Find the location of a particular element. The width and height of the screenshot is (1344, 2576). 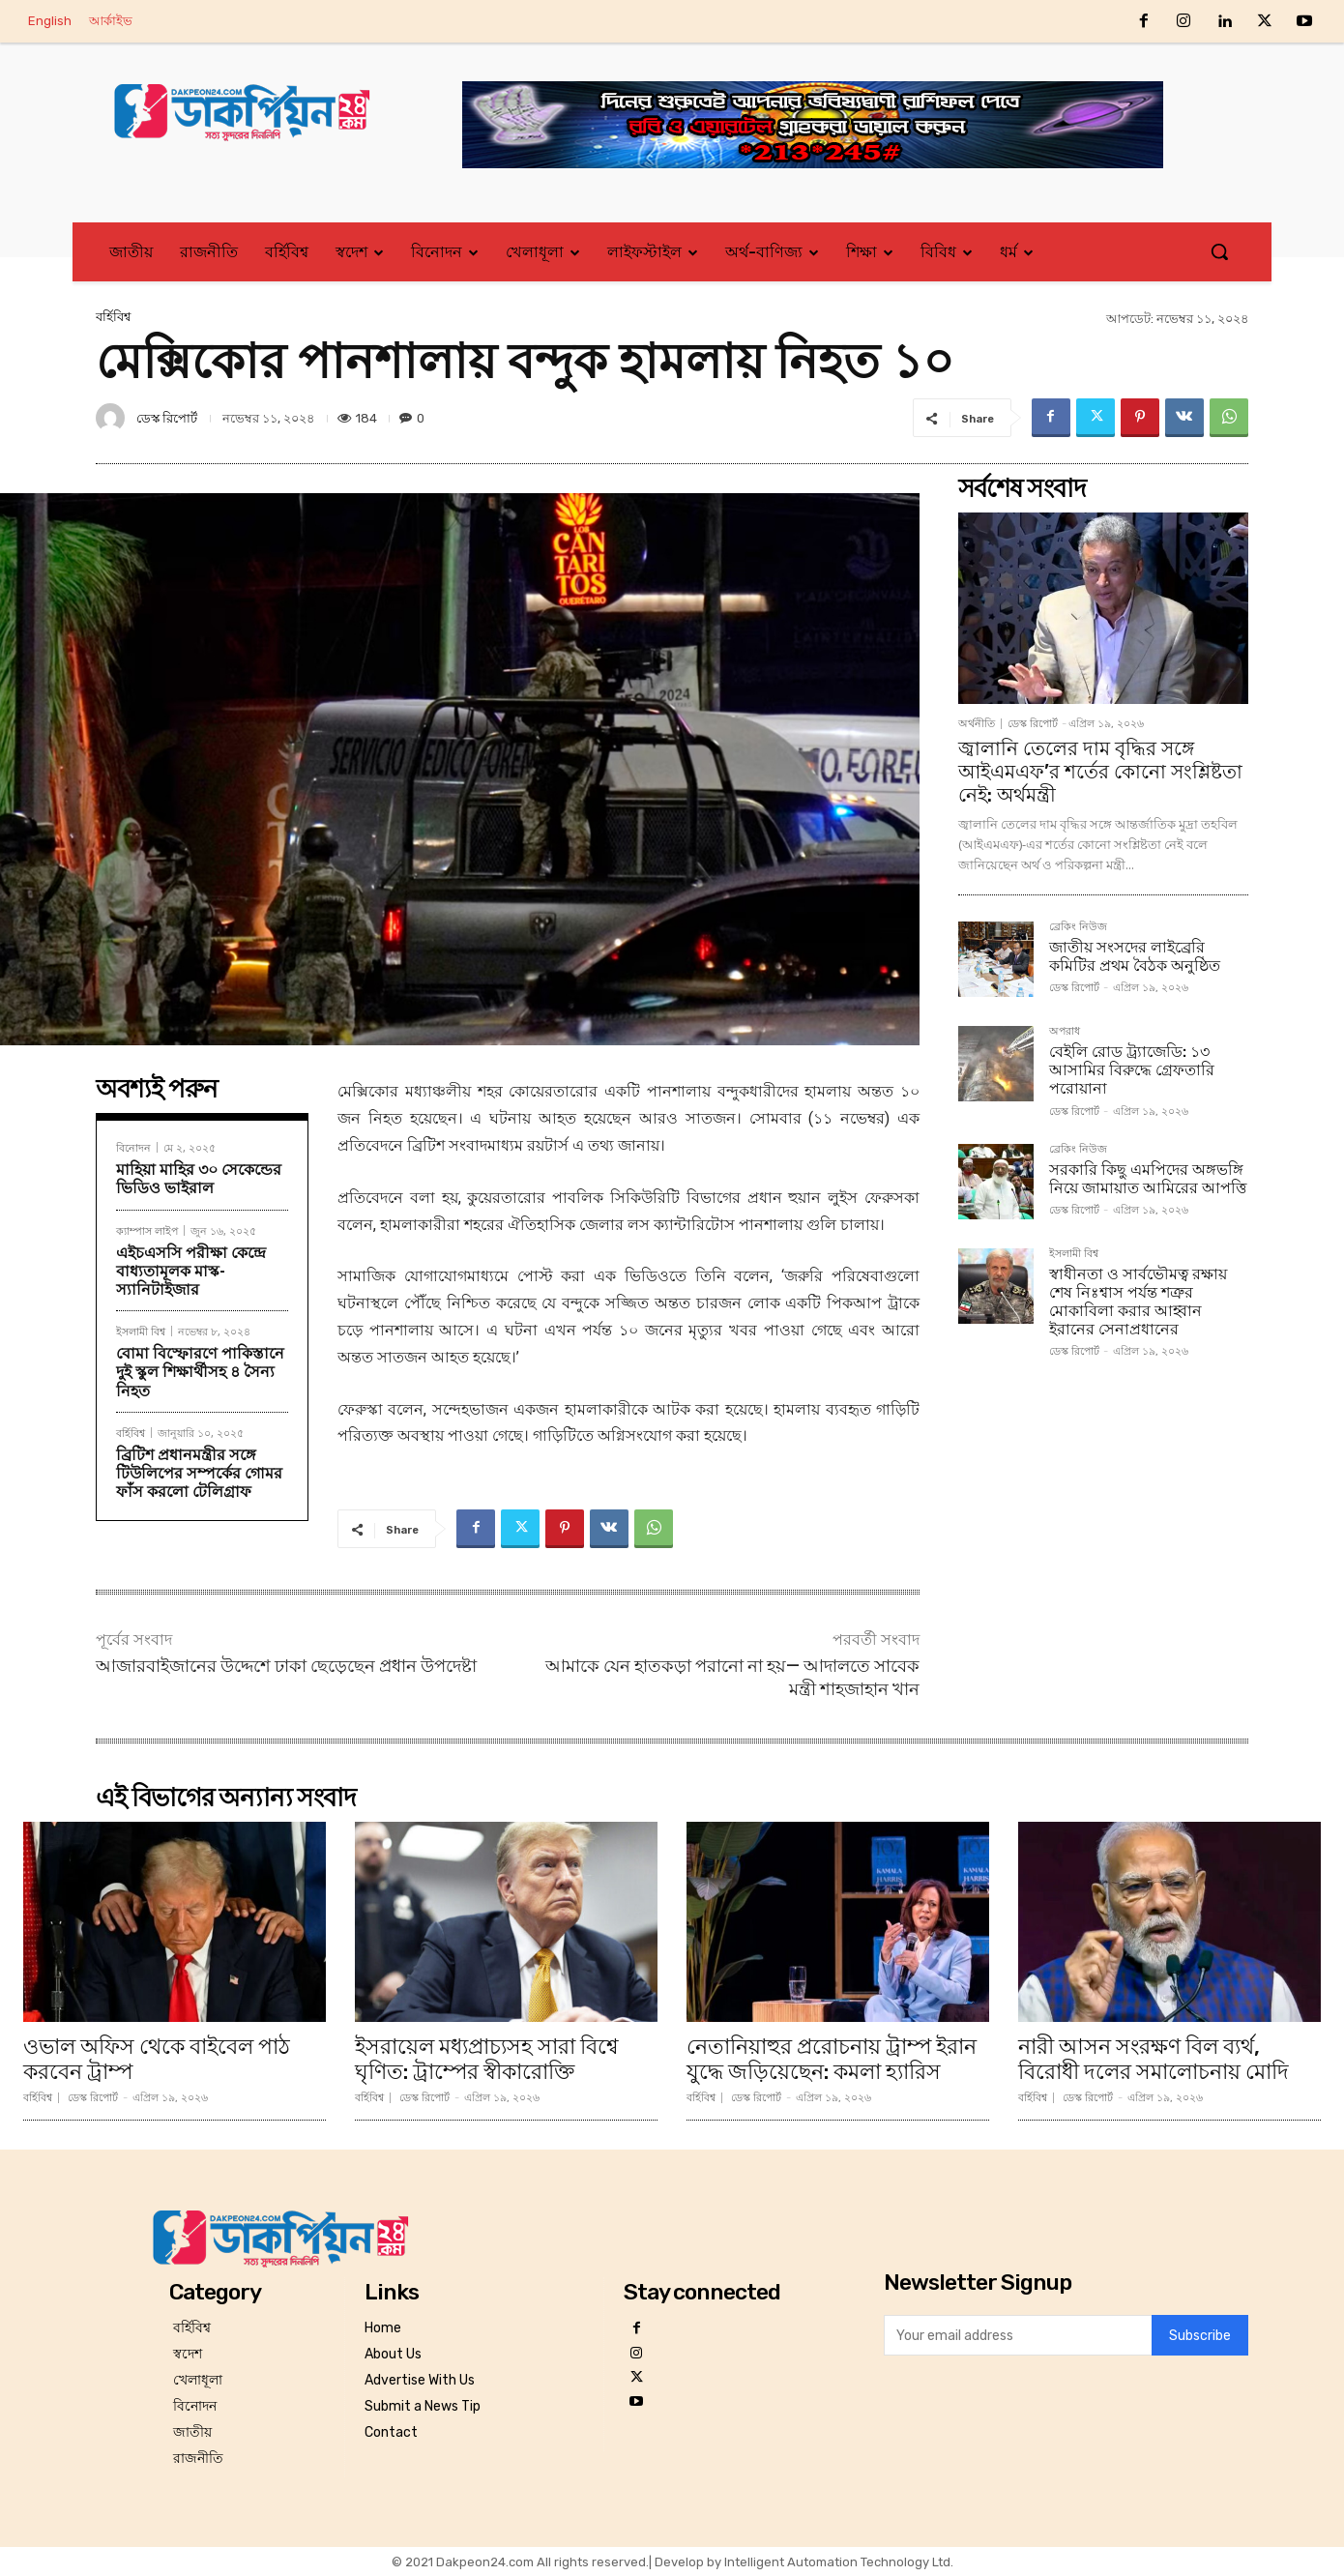

Subscribe is located at coordinates (1200, 2335).